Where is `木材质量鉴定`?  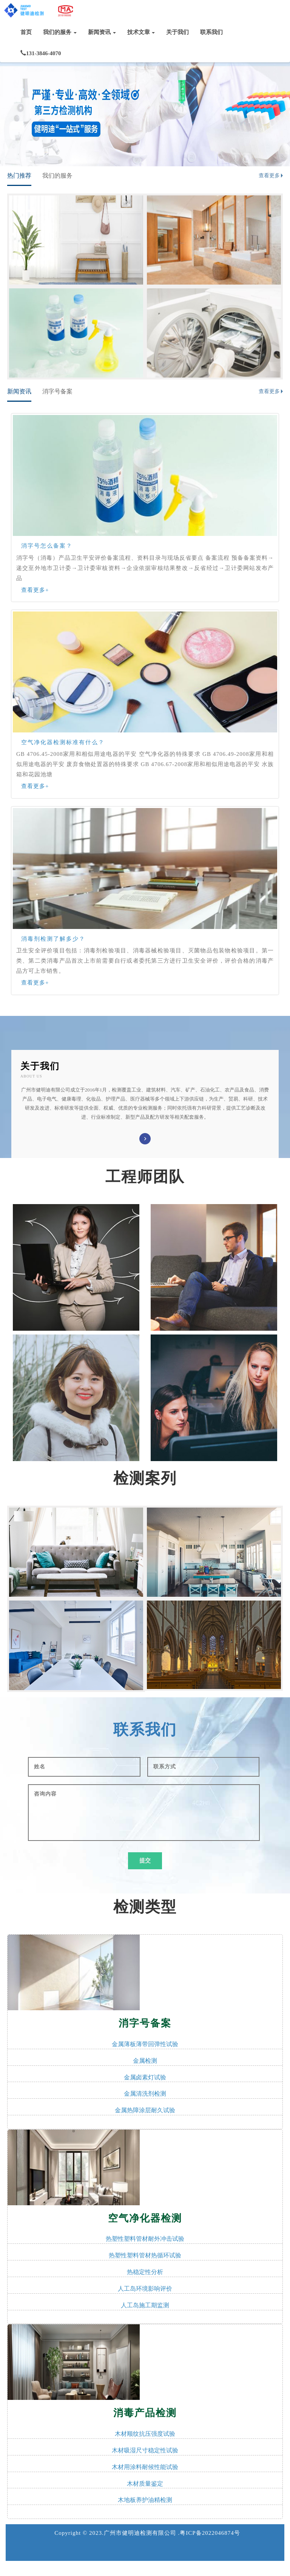 木材质量鉴定 is located at coordinates (145, 2483).